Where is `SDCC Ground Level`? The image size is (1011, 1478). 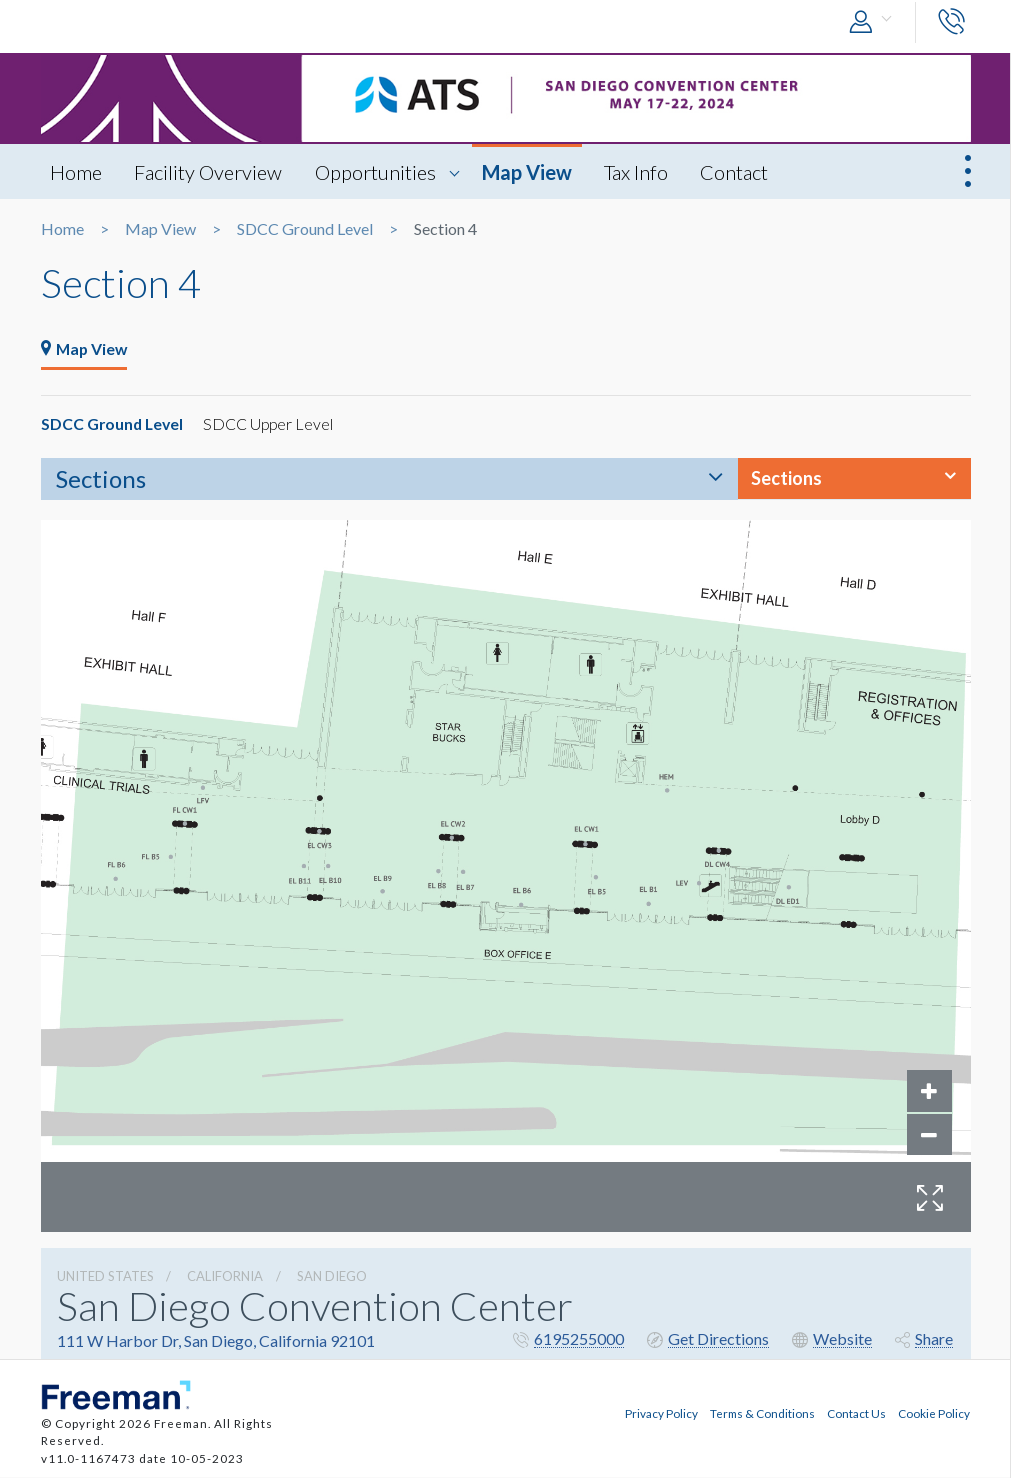
SDCC Ground Level is located at coordinates (305, 229).